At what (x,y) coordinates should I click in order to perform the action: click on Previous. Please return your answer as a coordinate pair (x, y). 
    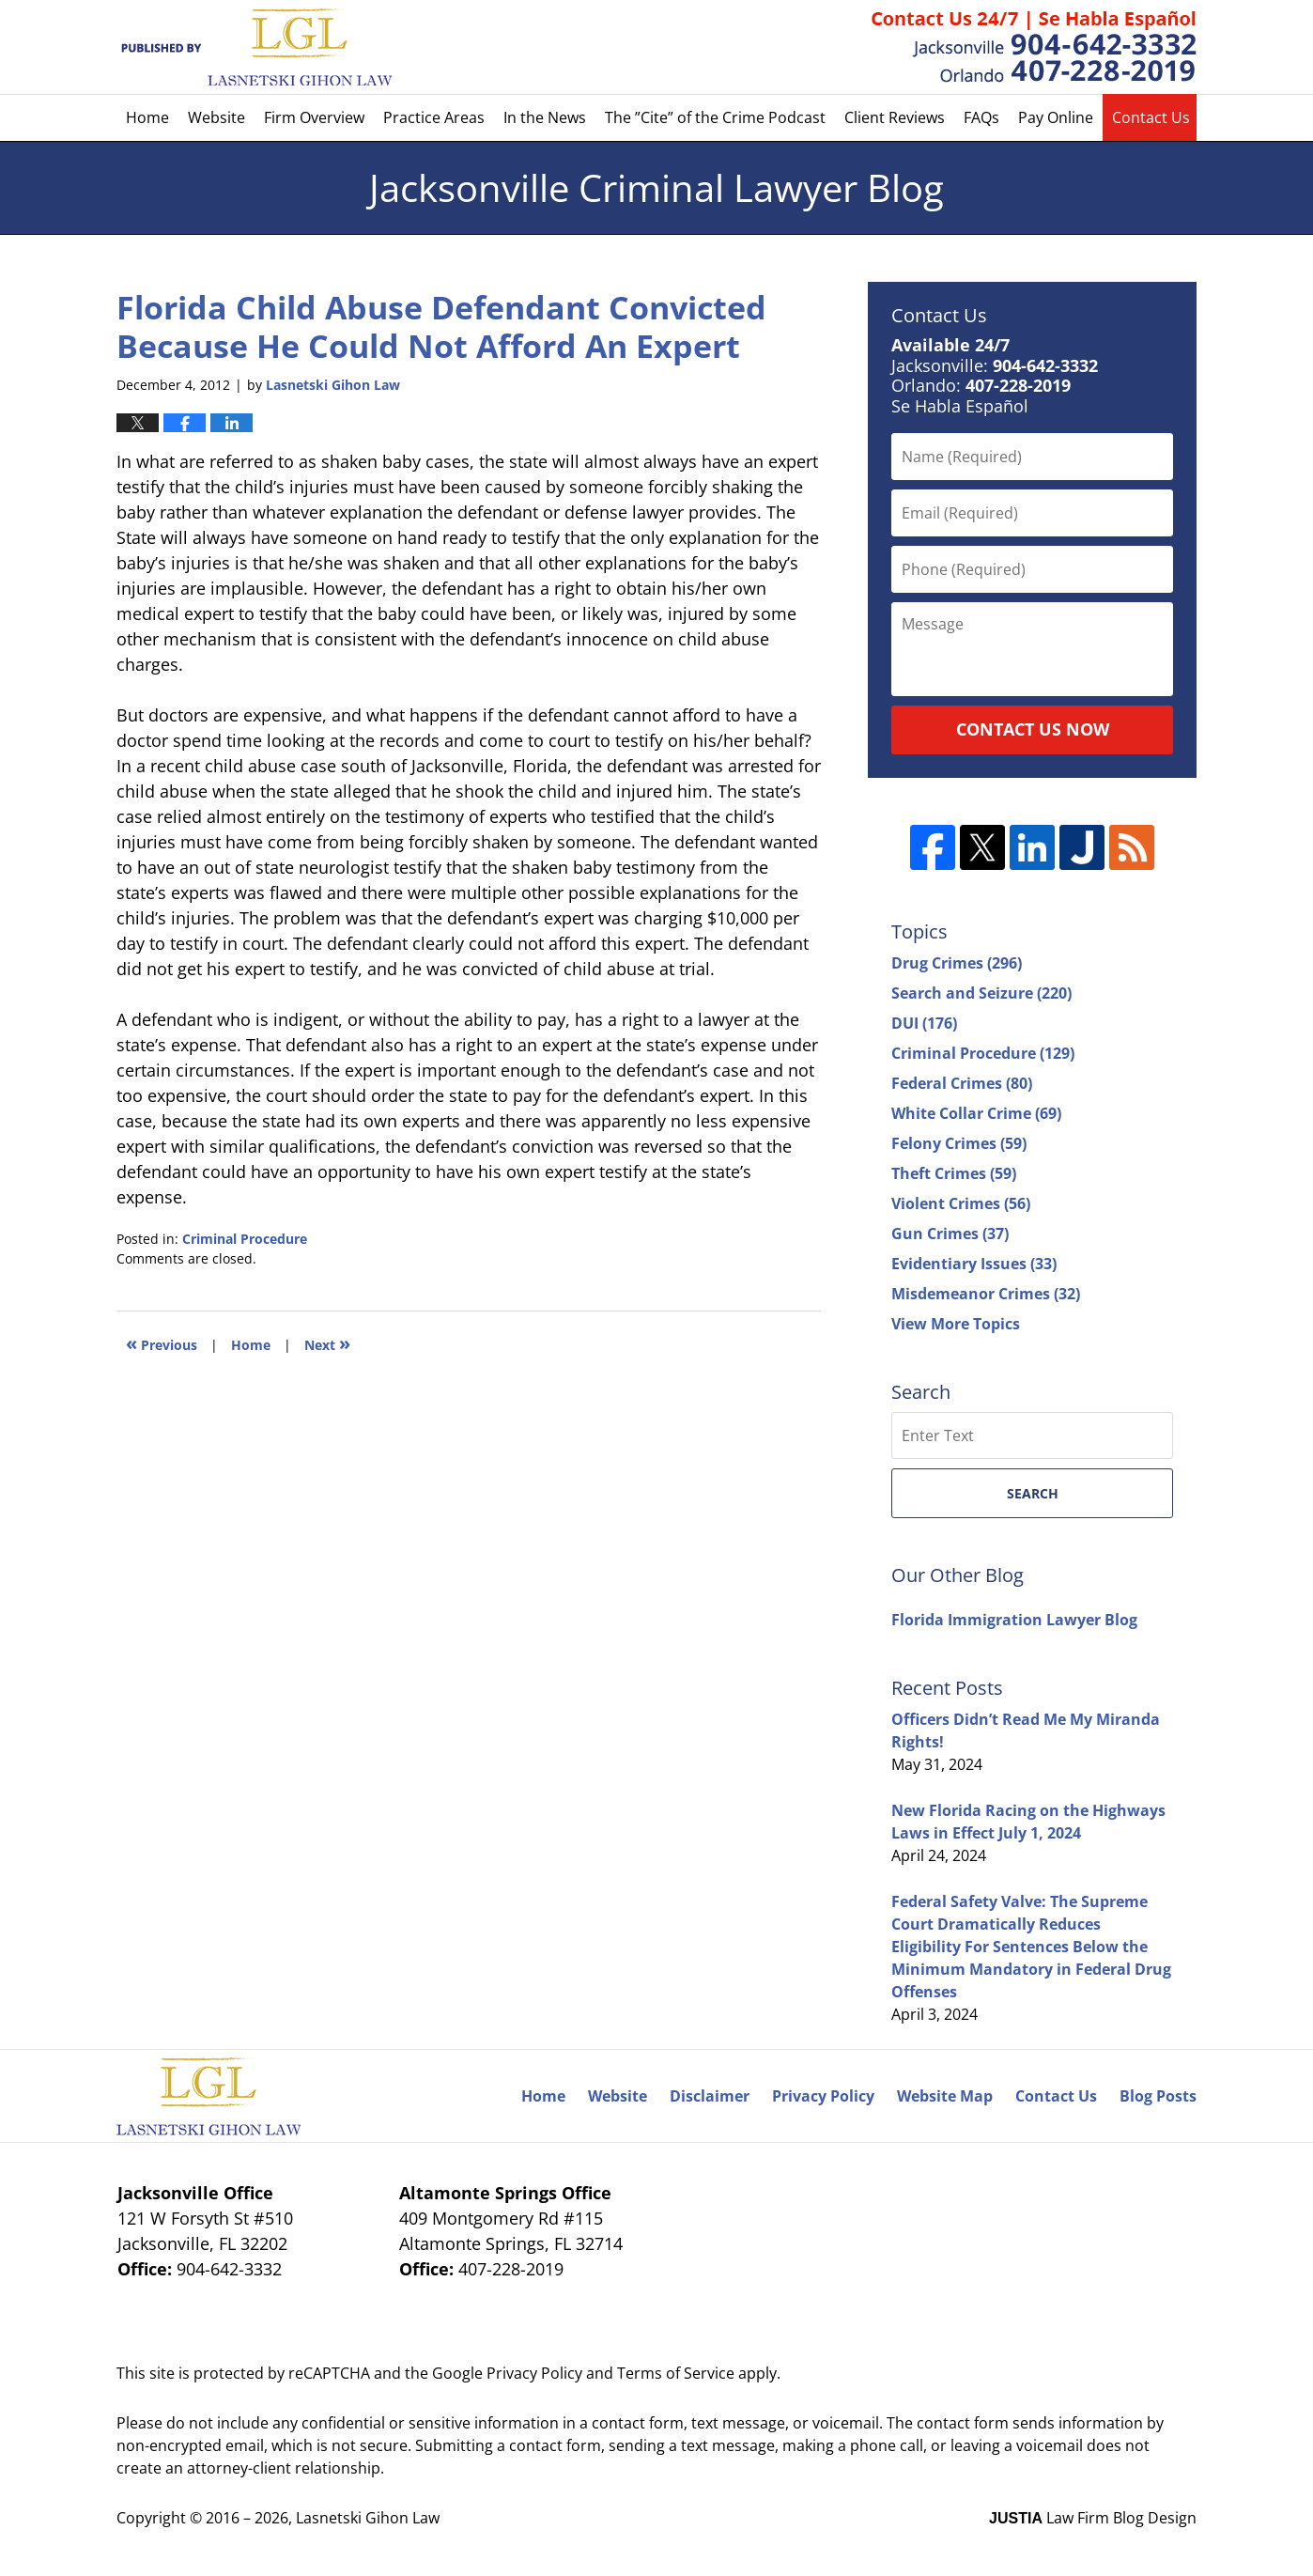
    Looking at the image, I should click on (161, 1343).